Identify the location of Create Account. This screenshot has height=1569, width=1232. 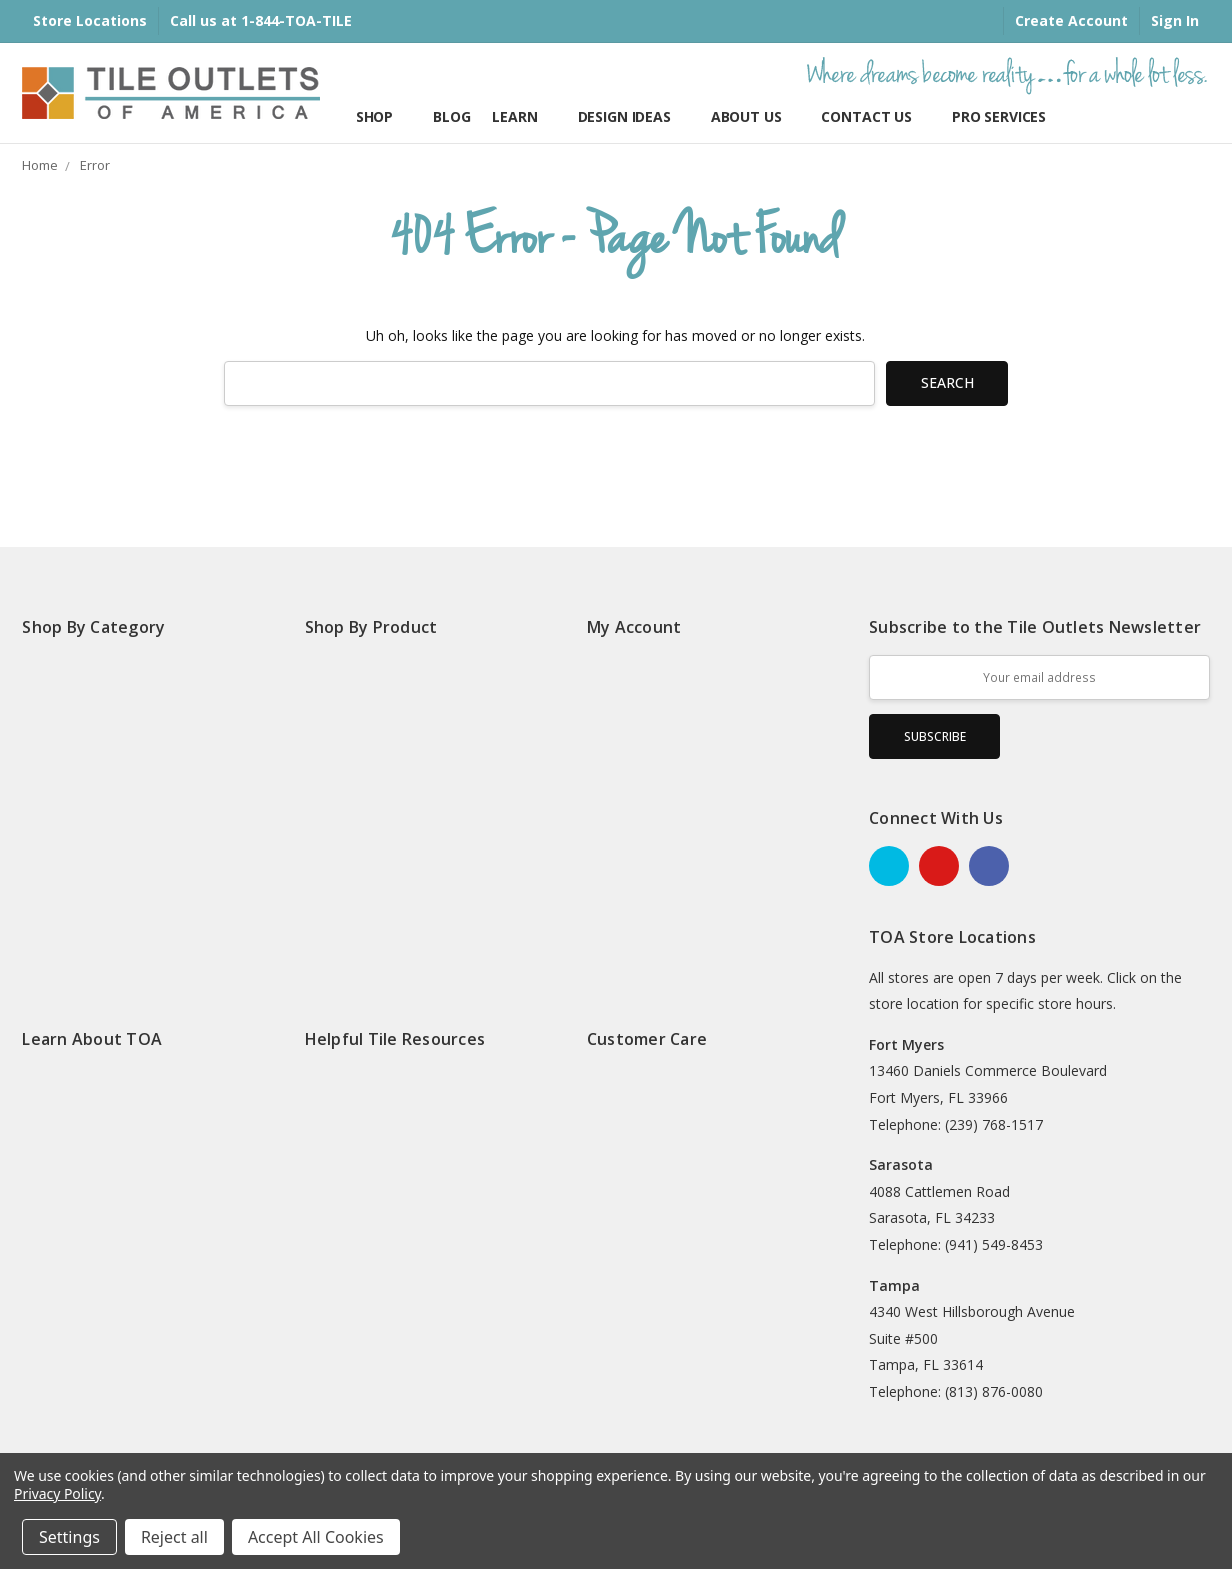
(1071, 20).